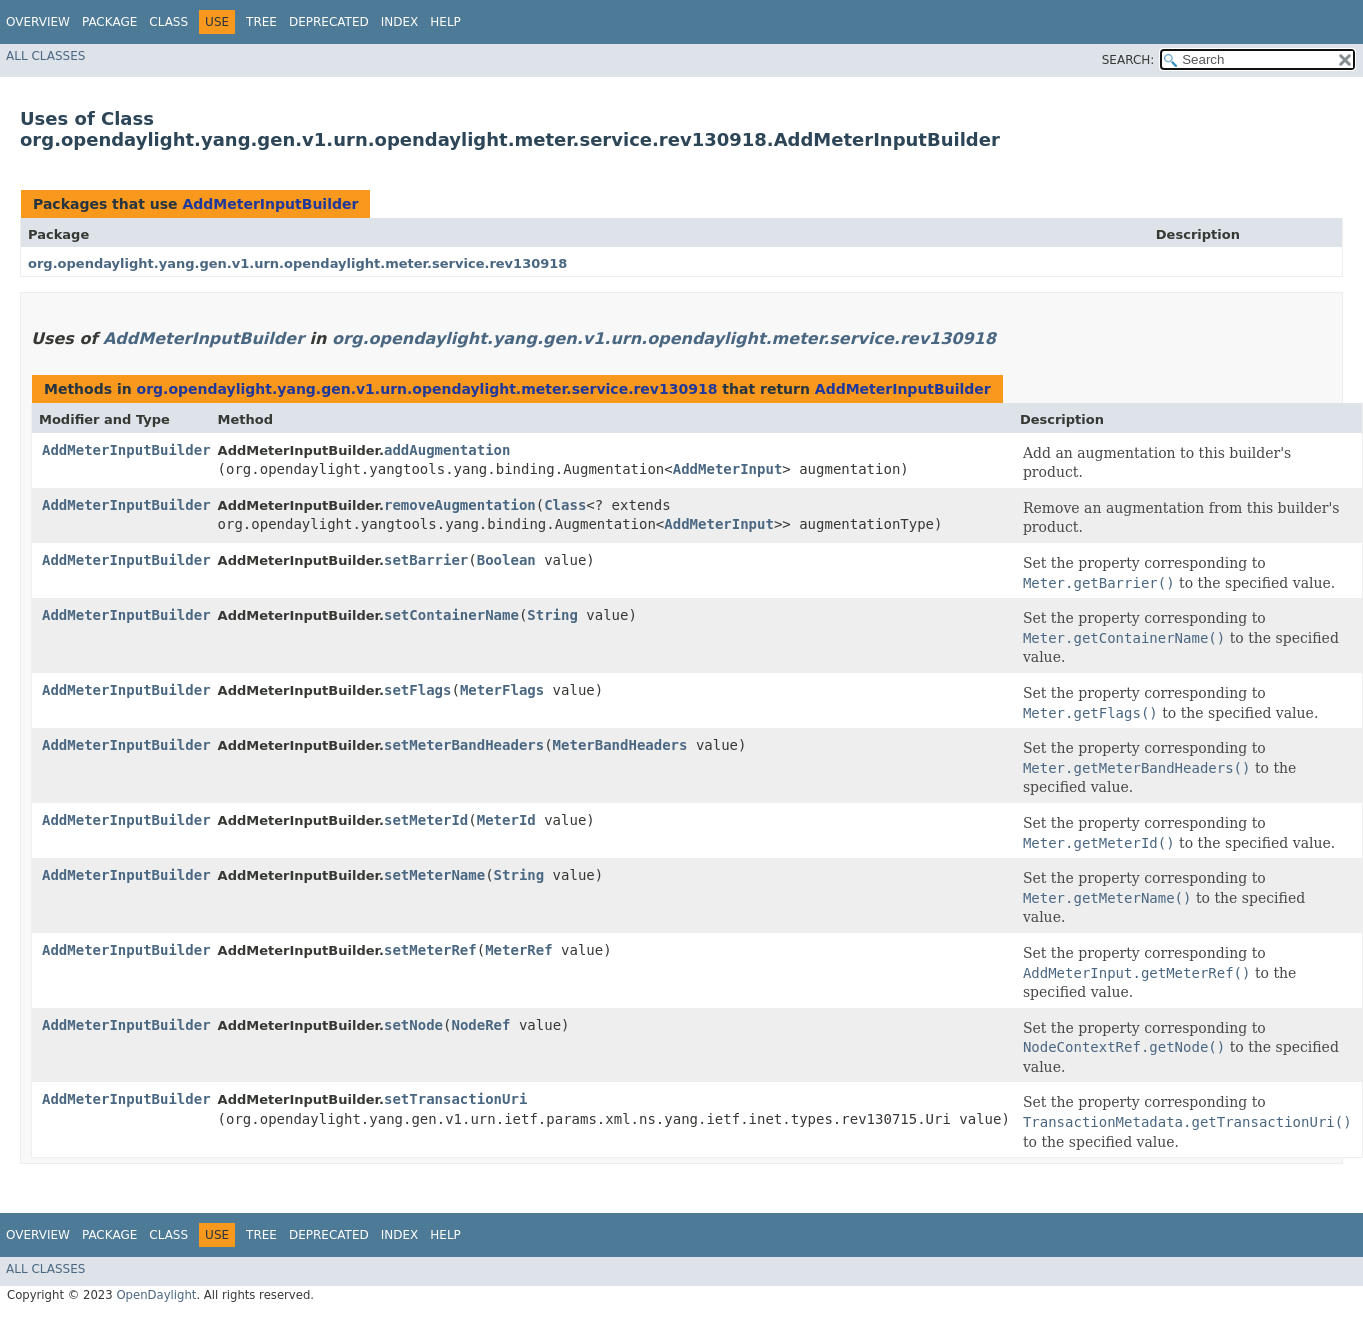 The image size is (1363, 1338). What do you see at coordinates (430, 950) in the screenshot?
I see `setMeterRef` at bounding box center [430, 950].